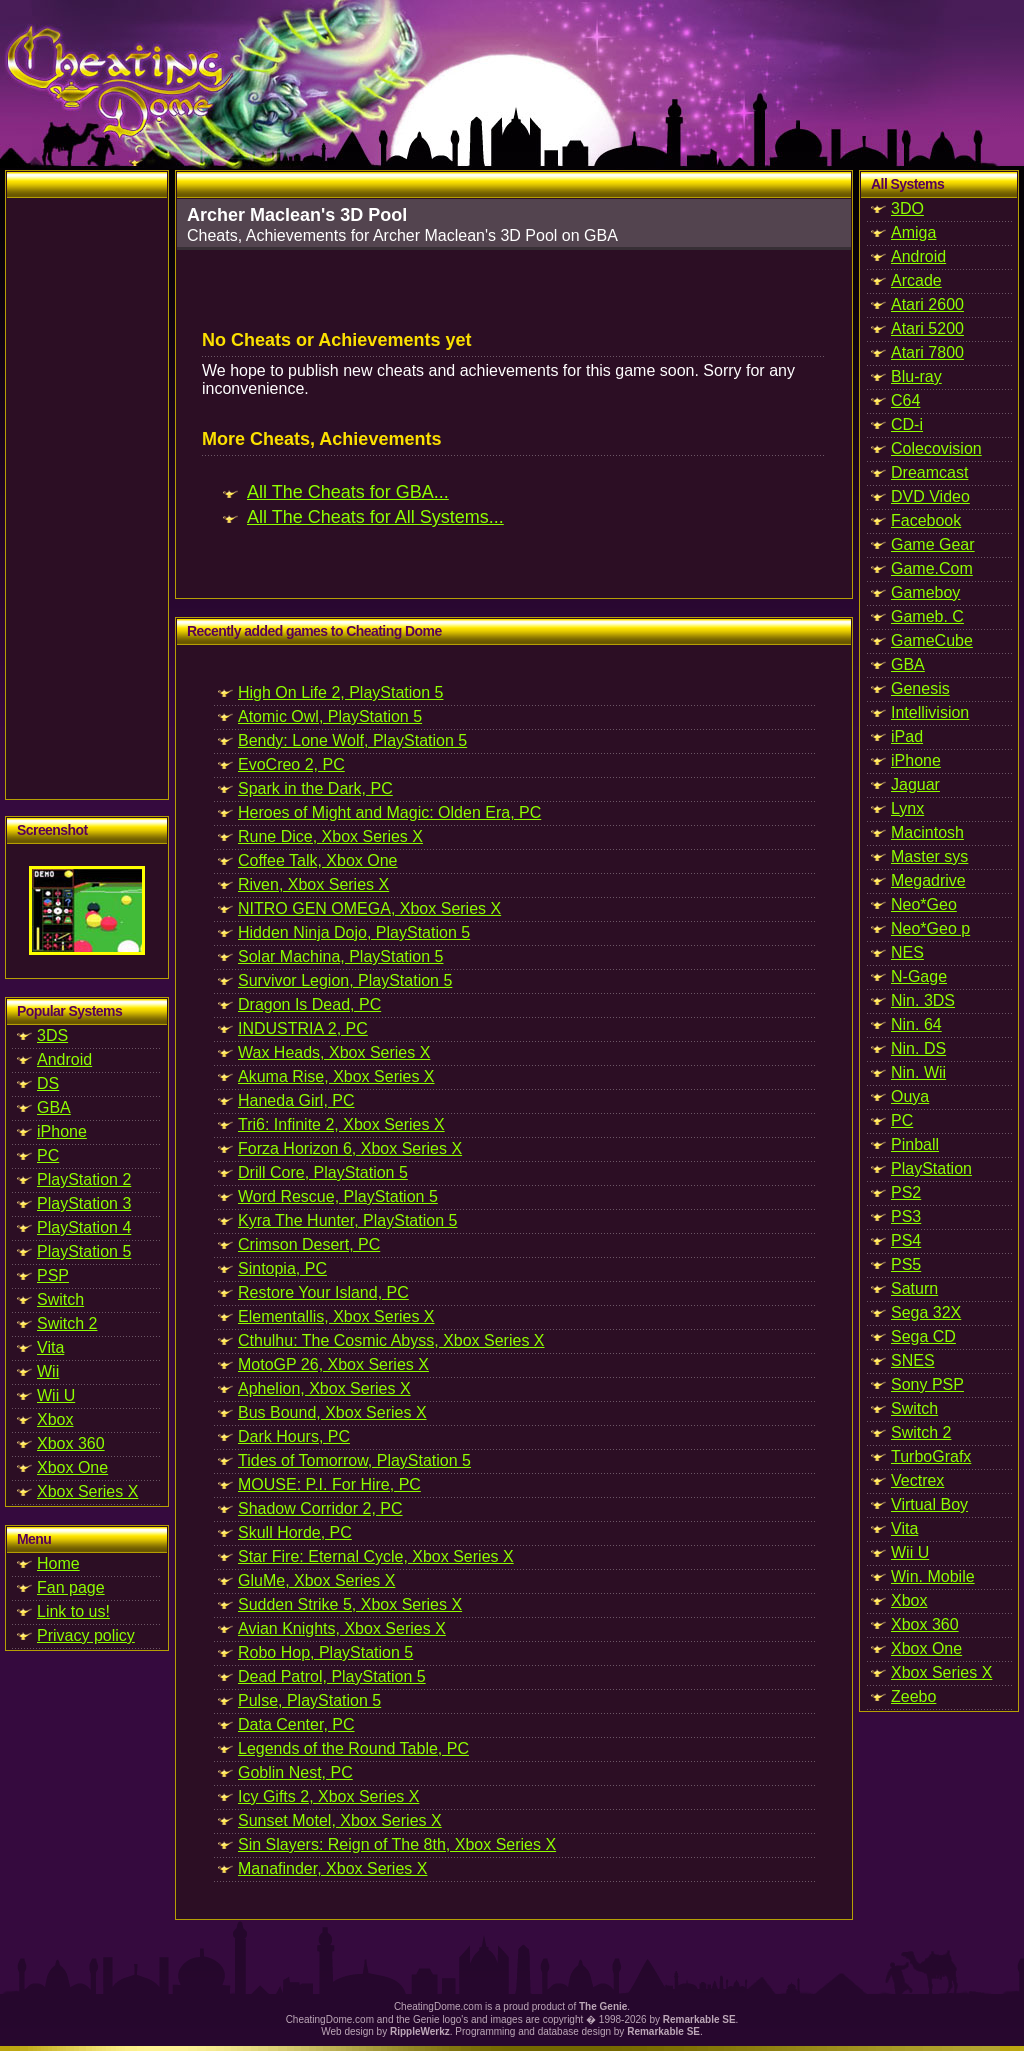 The height and width of the screenshot is (2051, 1024). Describe the element at coordinates (906, 1264) in the screenshot. I see `PS5` at that location.